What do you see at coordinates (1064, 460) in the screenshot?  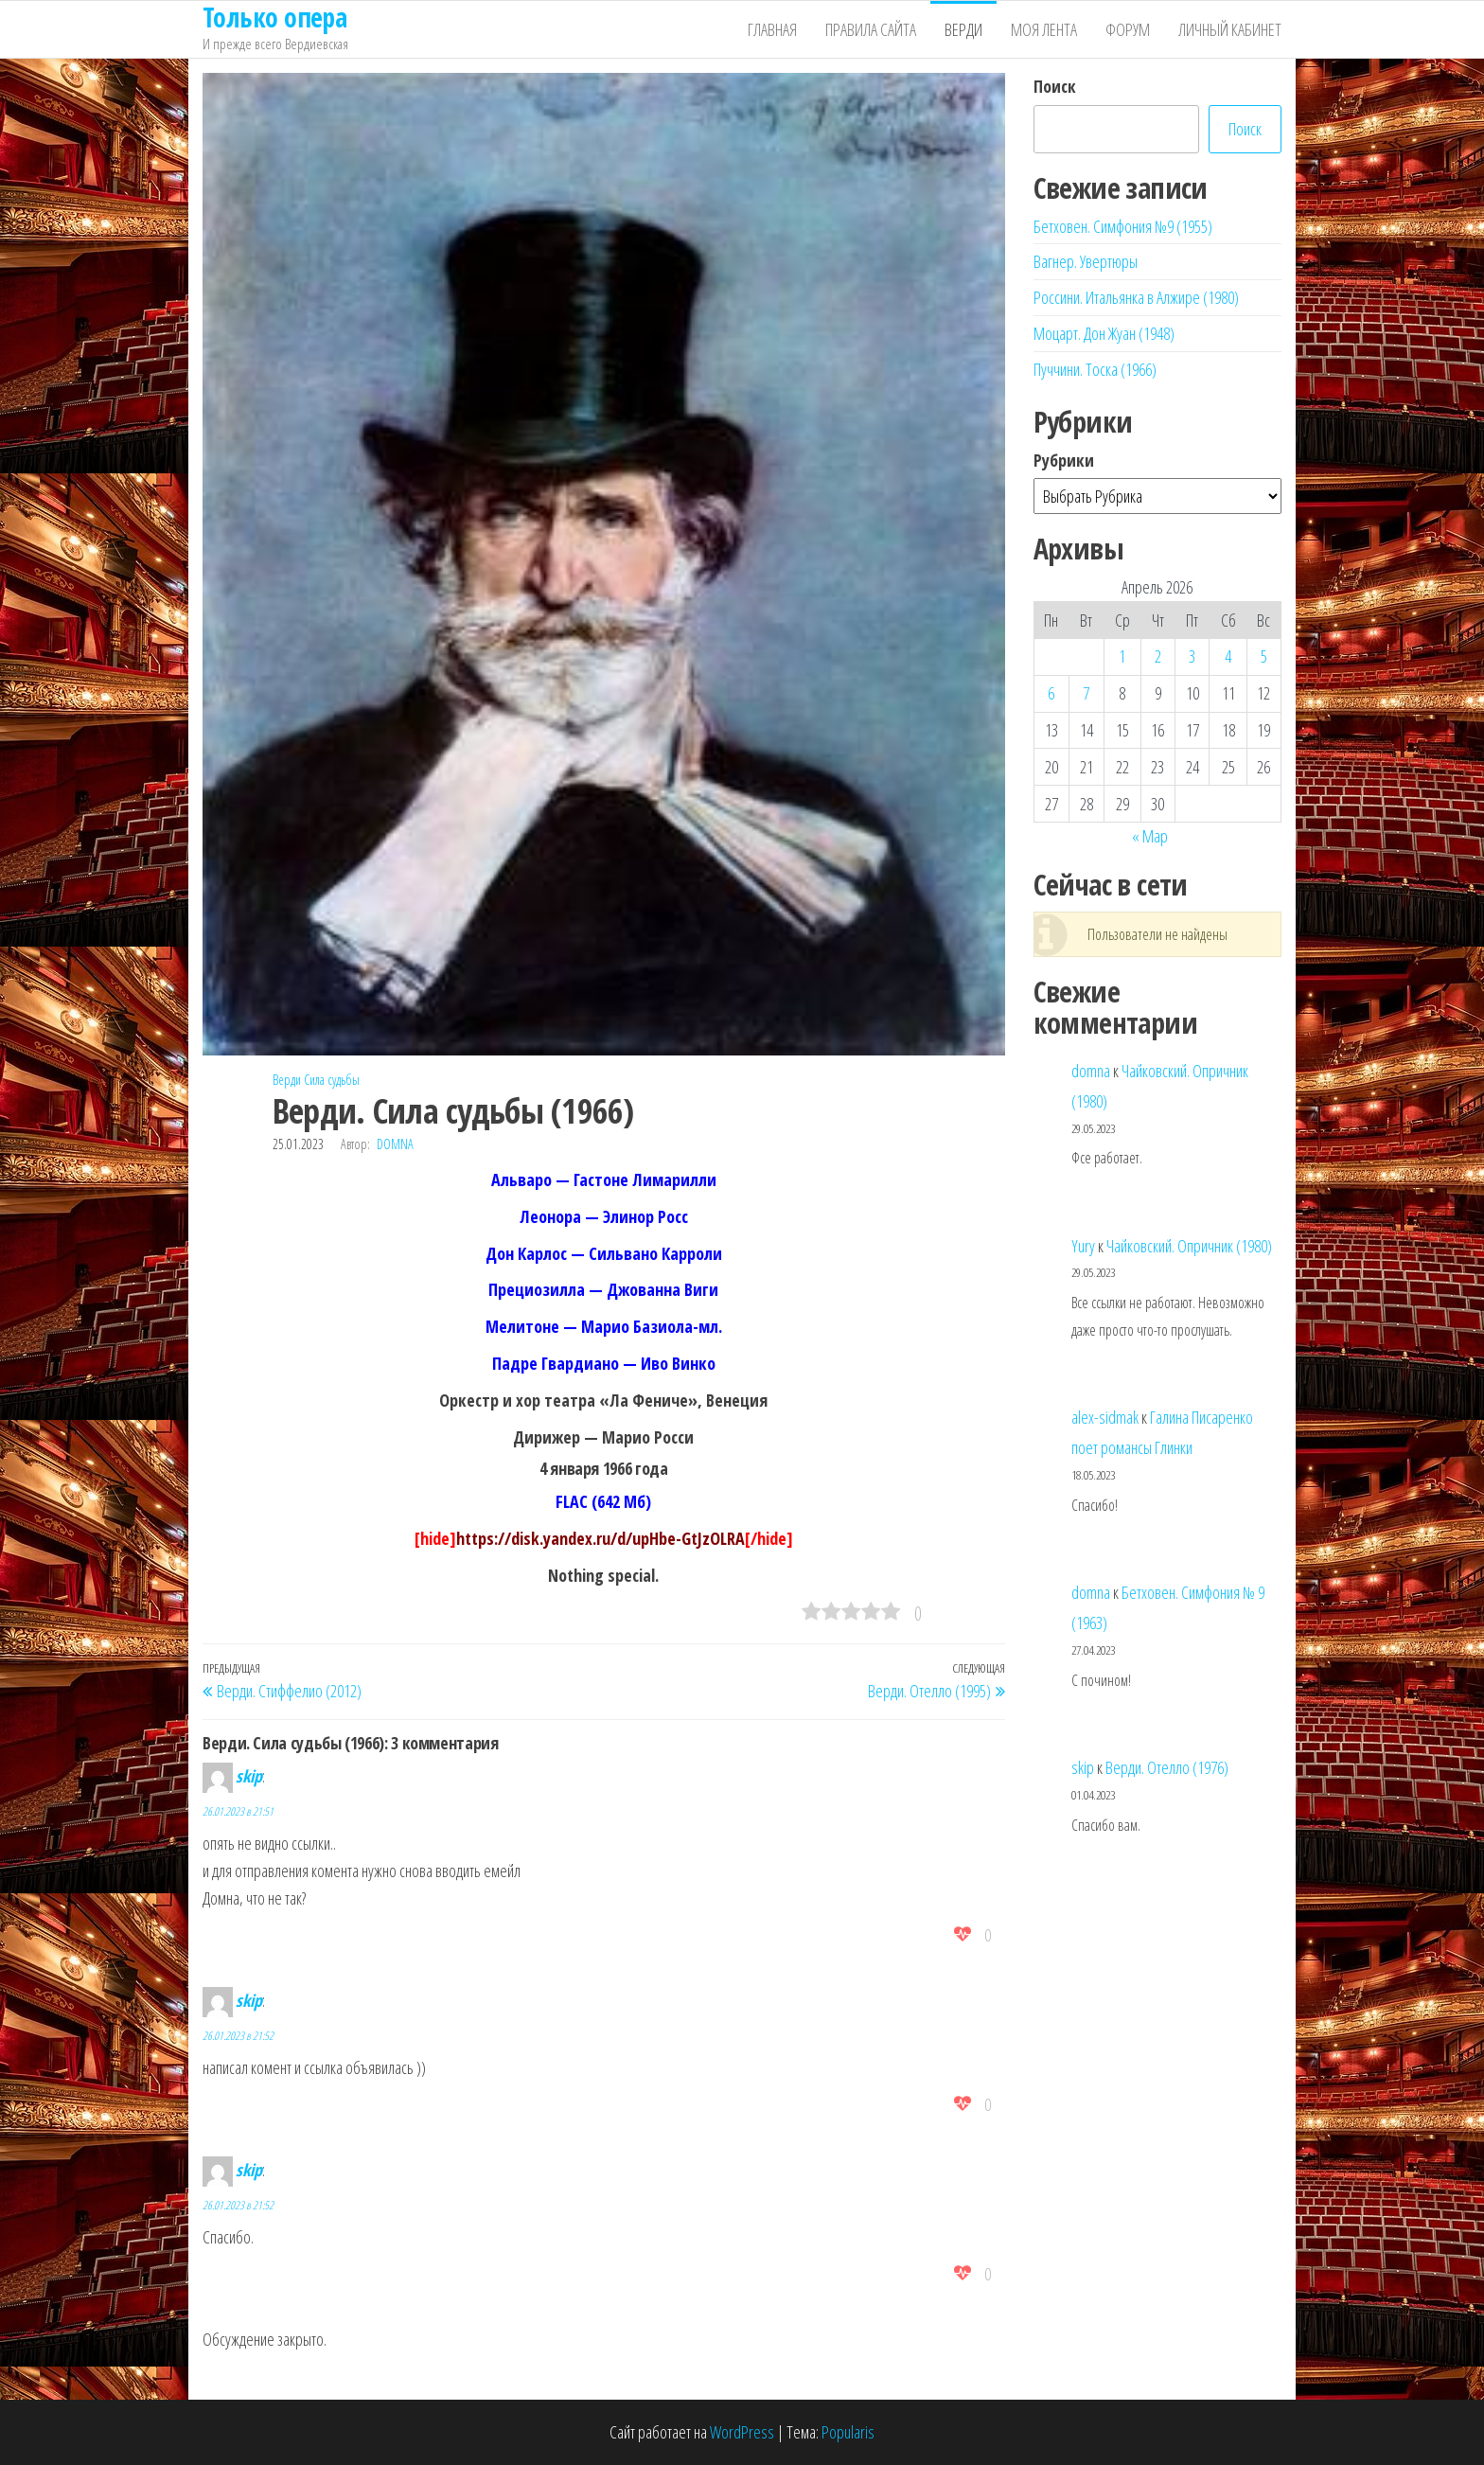 I see `Рубрики` at bounding box center [1064, 460].